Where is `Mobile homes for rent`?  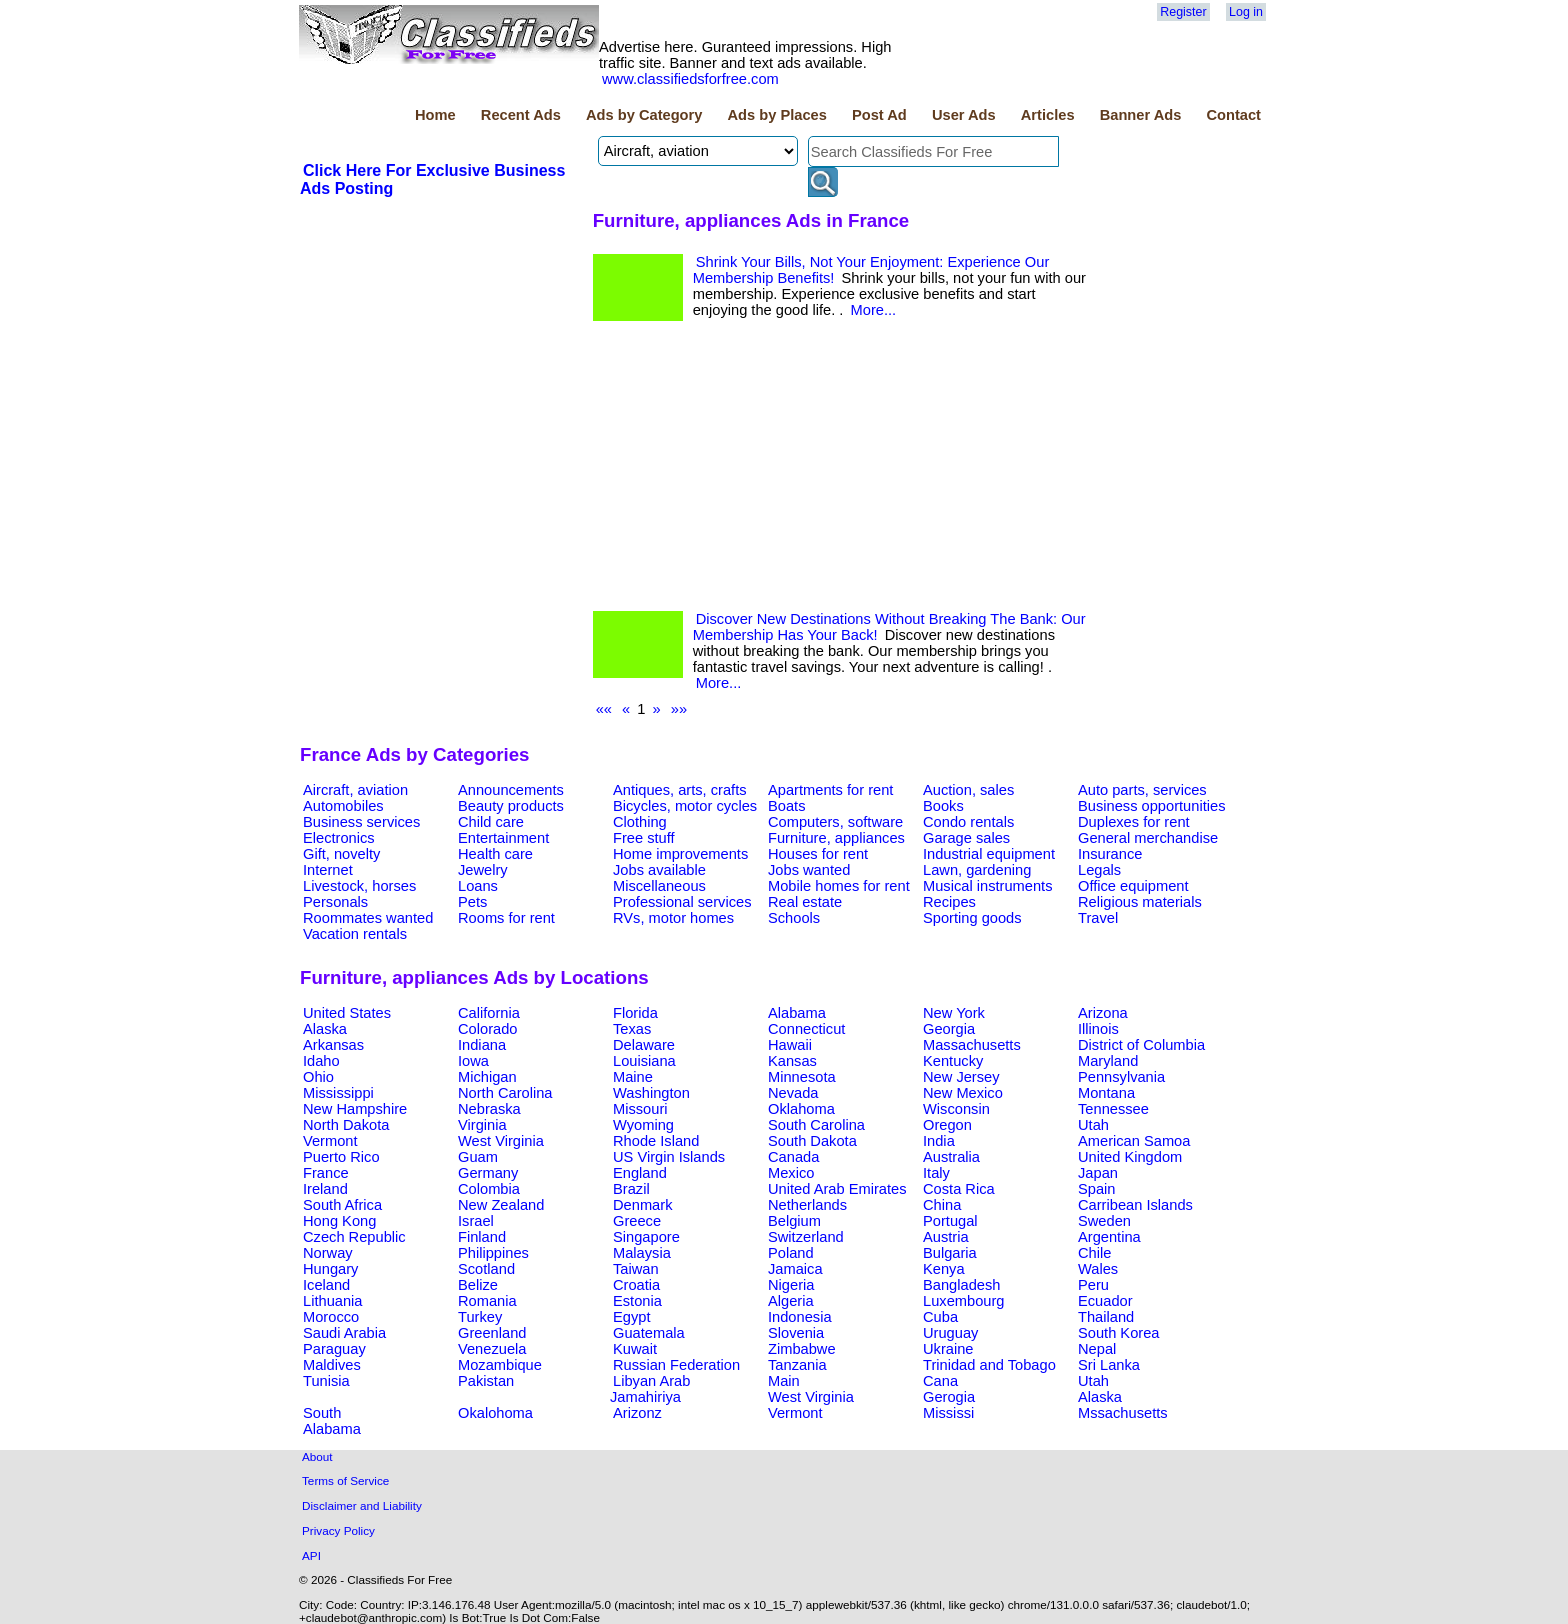
Mobile homes for rent is located at coordinates (839, 886).